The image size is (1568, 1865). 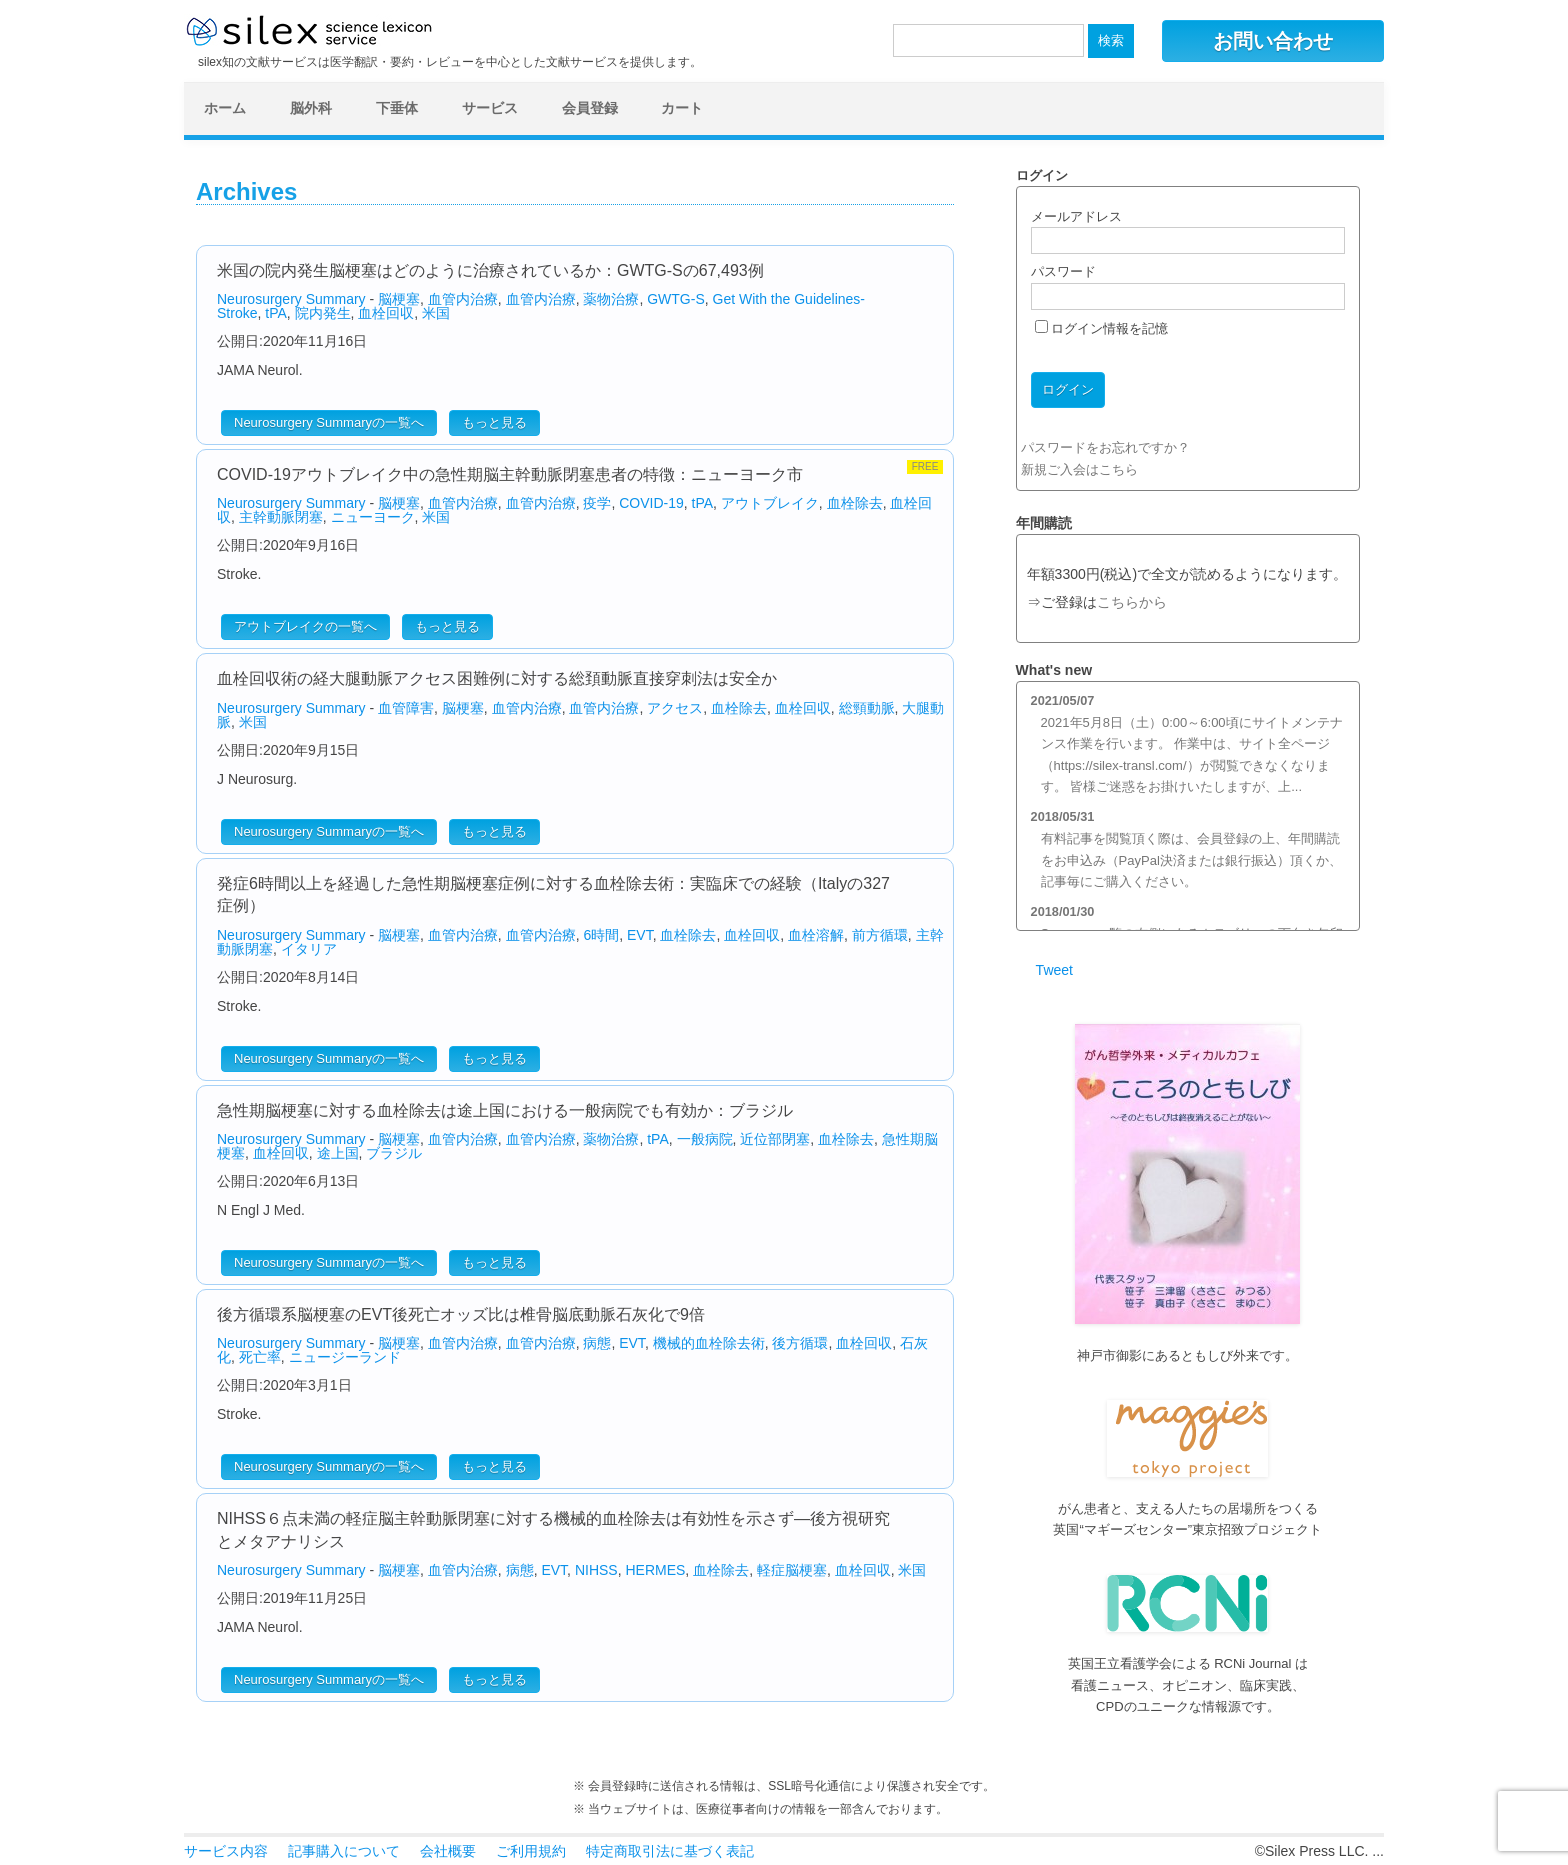 I want to click on サービス, so click(x=490, y=108).